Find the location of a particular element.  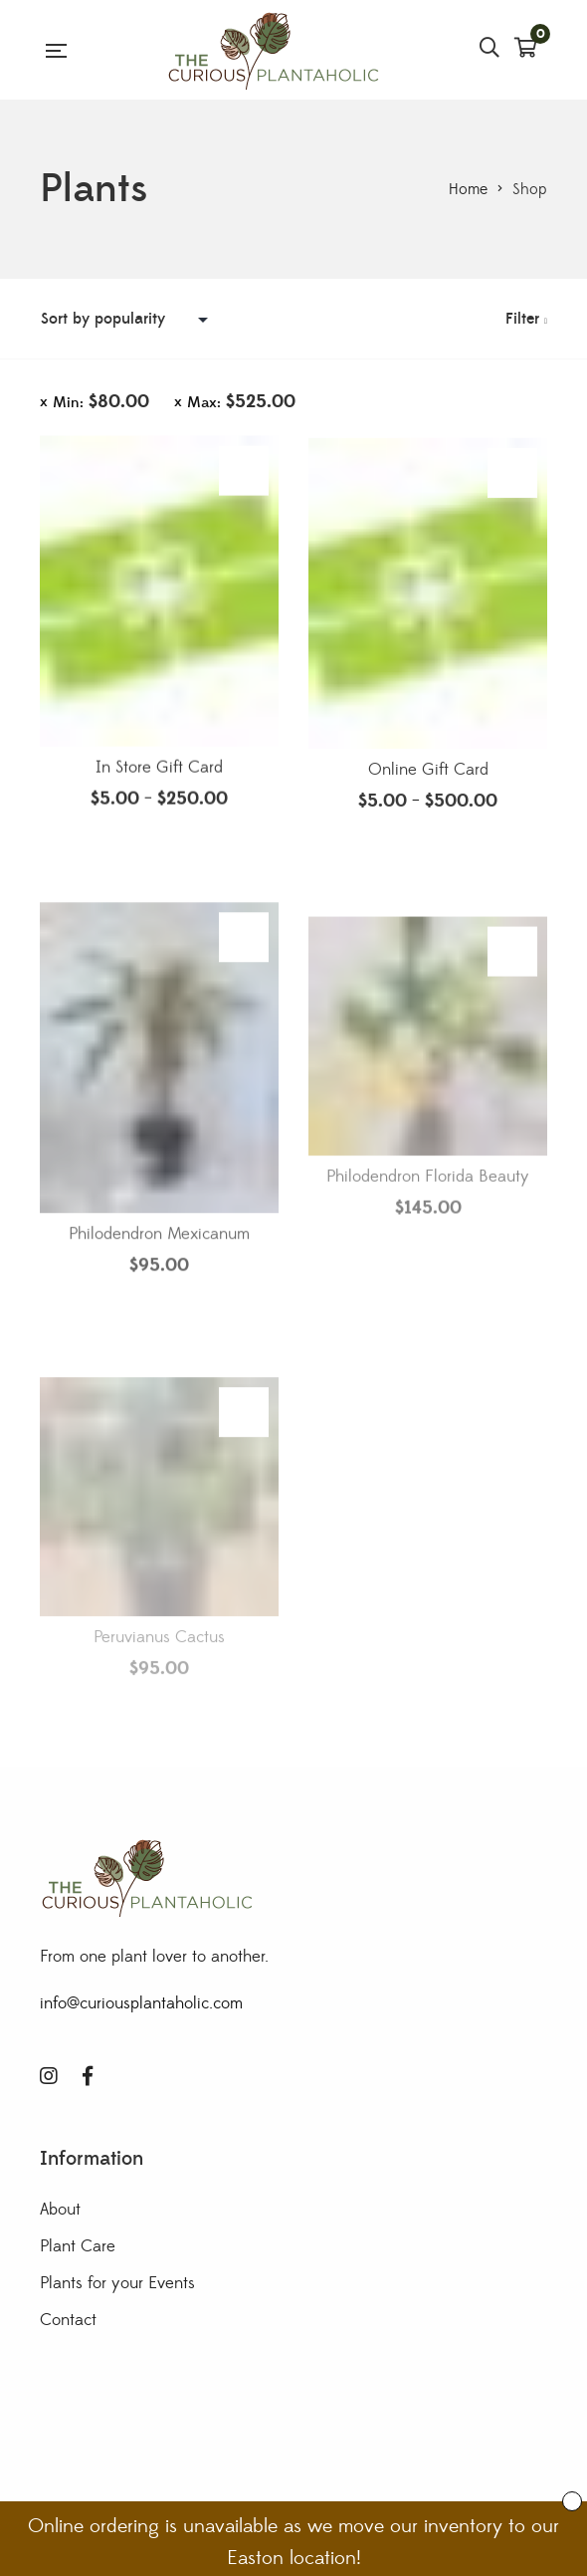

In Store Gift Card is located at coordinates (159, 775).